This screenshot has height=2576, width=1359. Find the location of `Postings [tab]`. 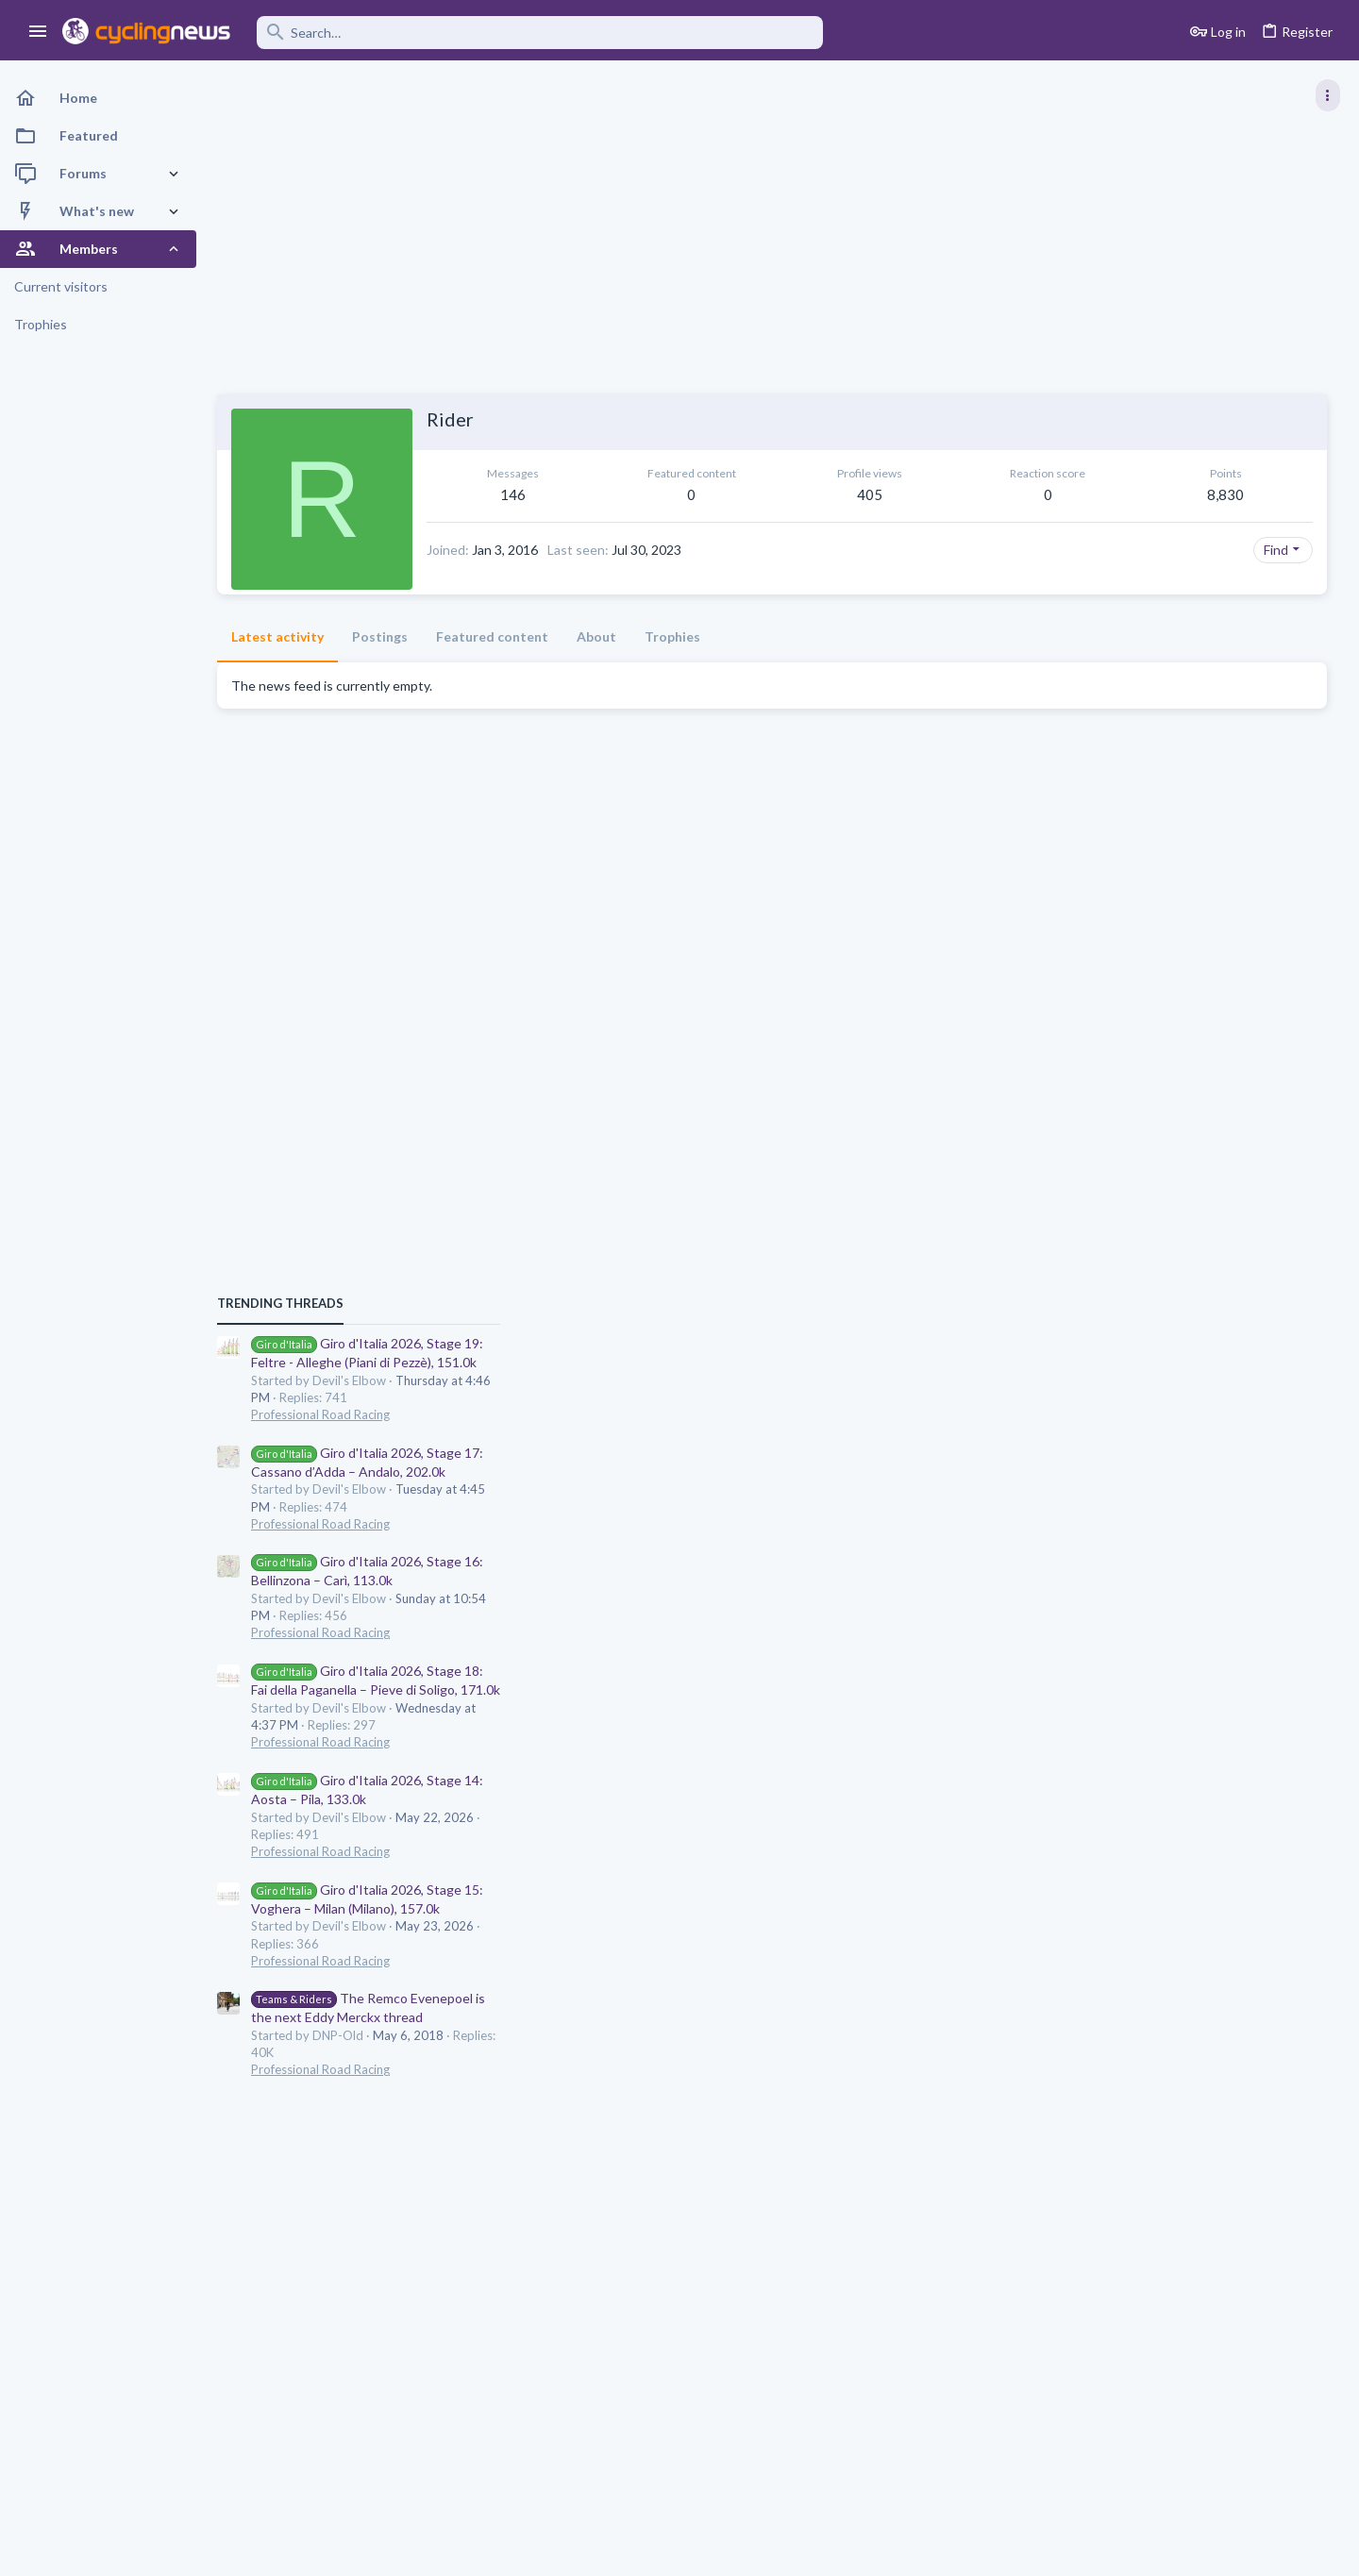

Postings [tab] is located at coordinates (380, 636).